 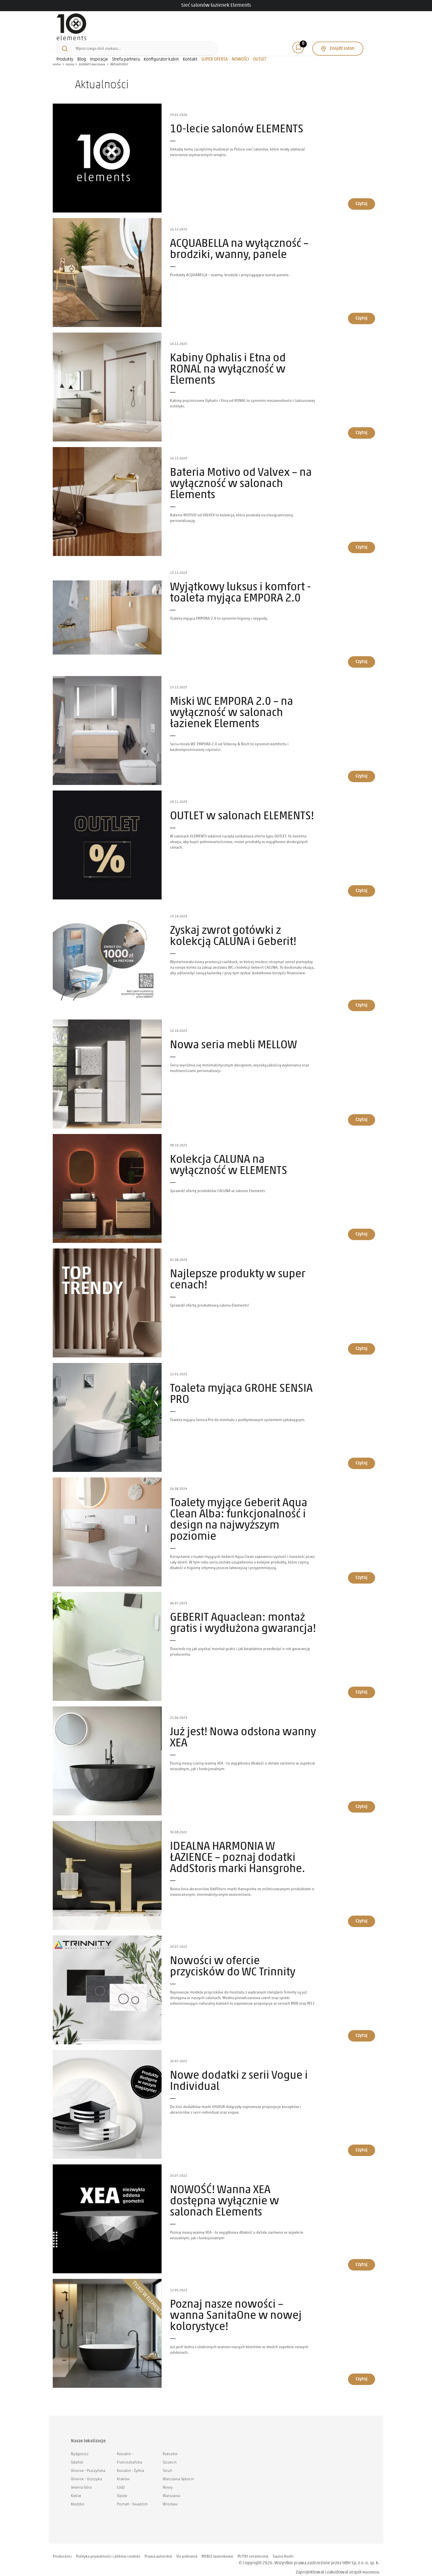 What do you see at coordinates (303, 39) in the screenshot?
I see `OUTLET` at bounding box center [303, 39].